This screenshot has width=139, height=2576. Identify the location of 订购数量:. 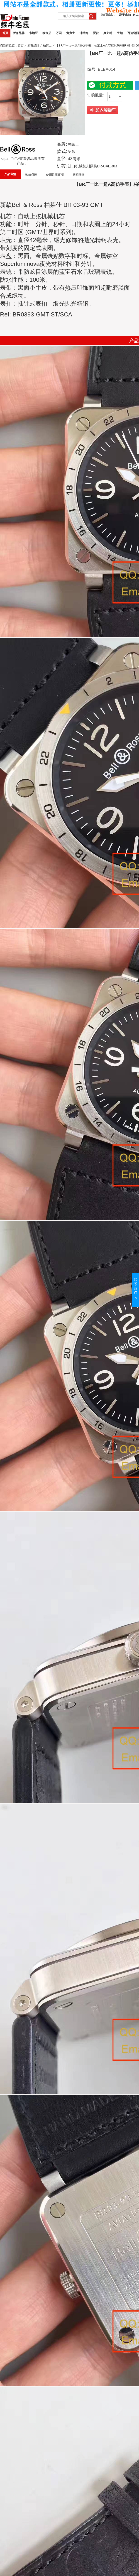
(95, 95).